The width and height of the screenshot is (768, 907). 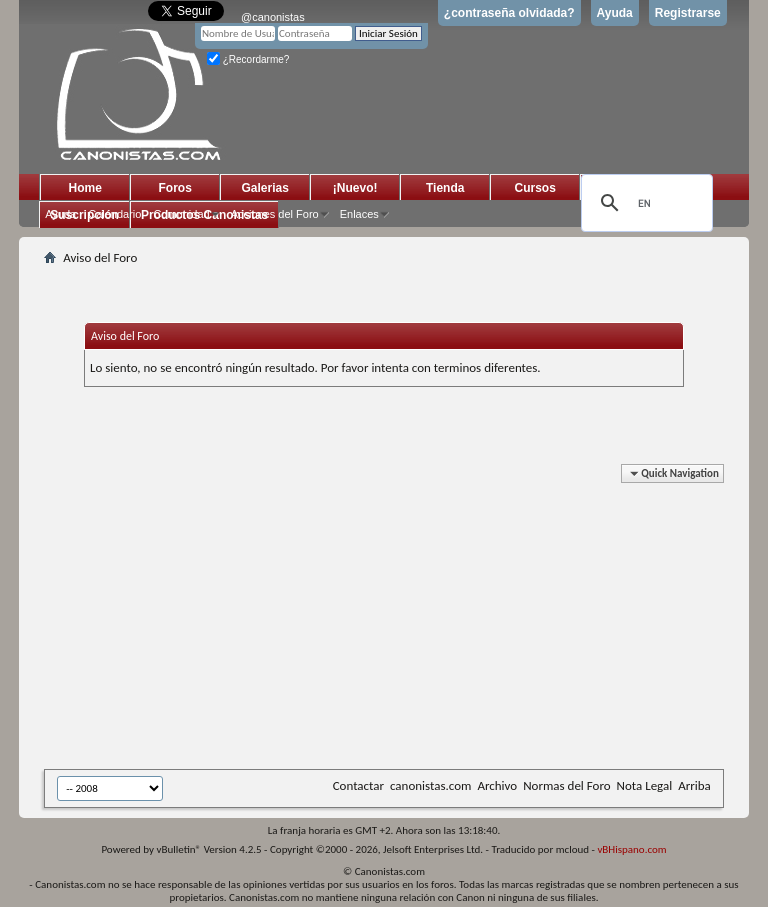 What do you see at coordinates (275, 214) in the screenshot?
I see `Acciones del Foro` at bounding box center [275, 214].